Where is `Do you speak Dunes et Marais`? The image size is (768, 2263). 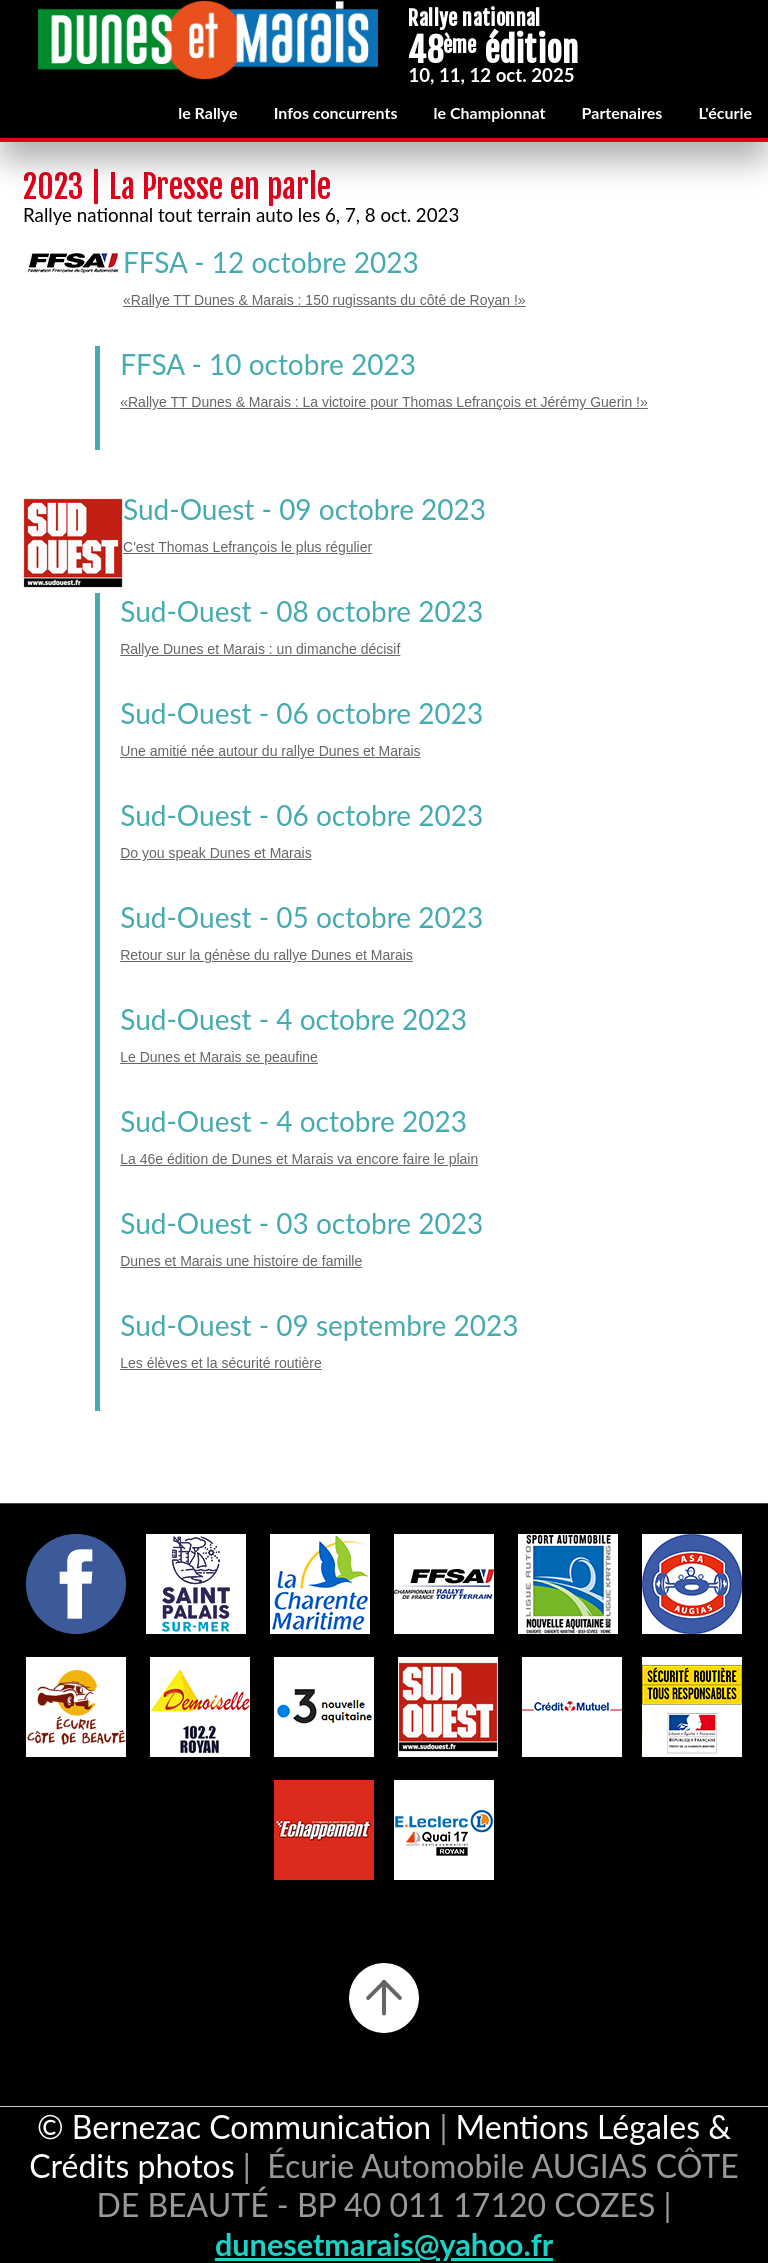 Do you speak Dunes et Marais is located at coordinates (215, 853).